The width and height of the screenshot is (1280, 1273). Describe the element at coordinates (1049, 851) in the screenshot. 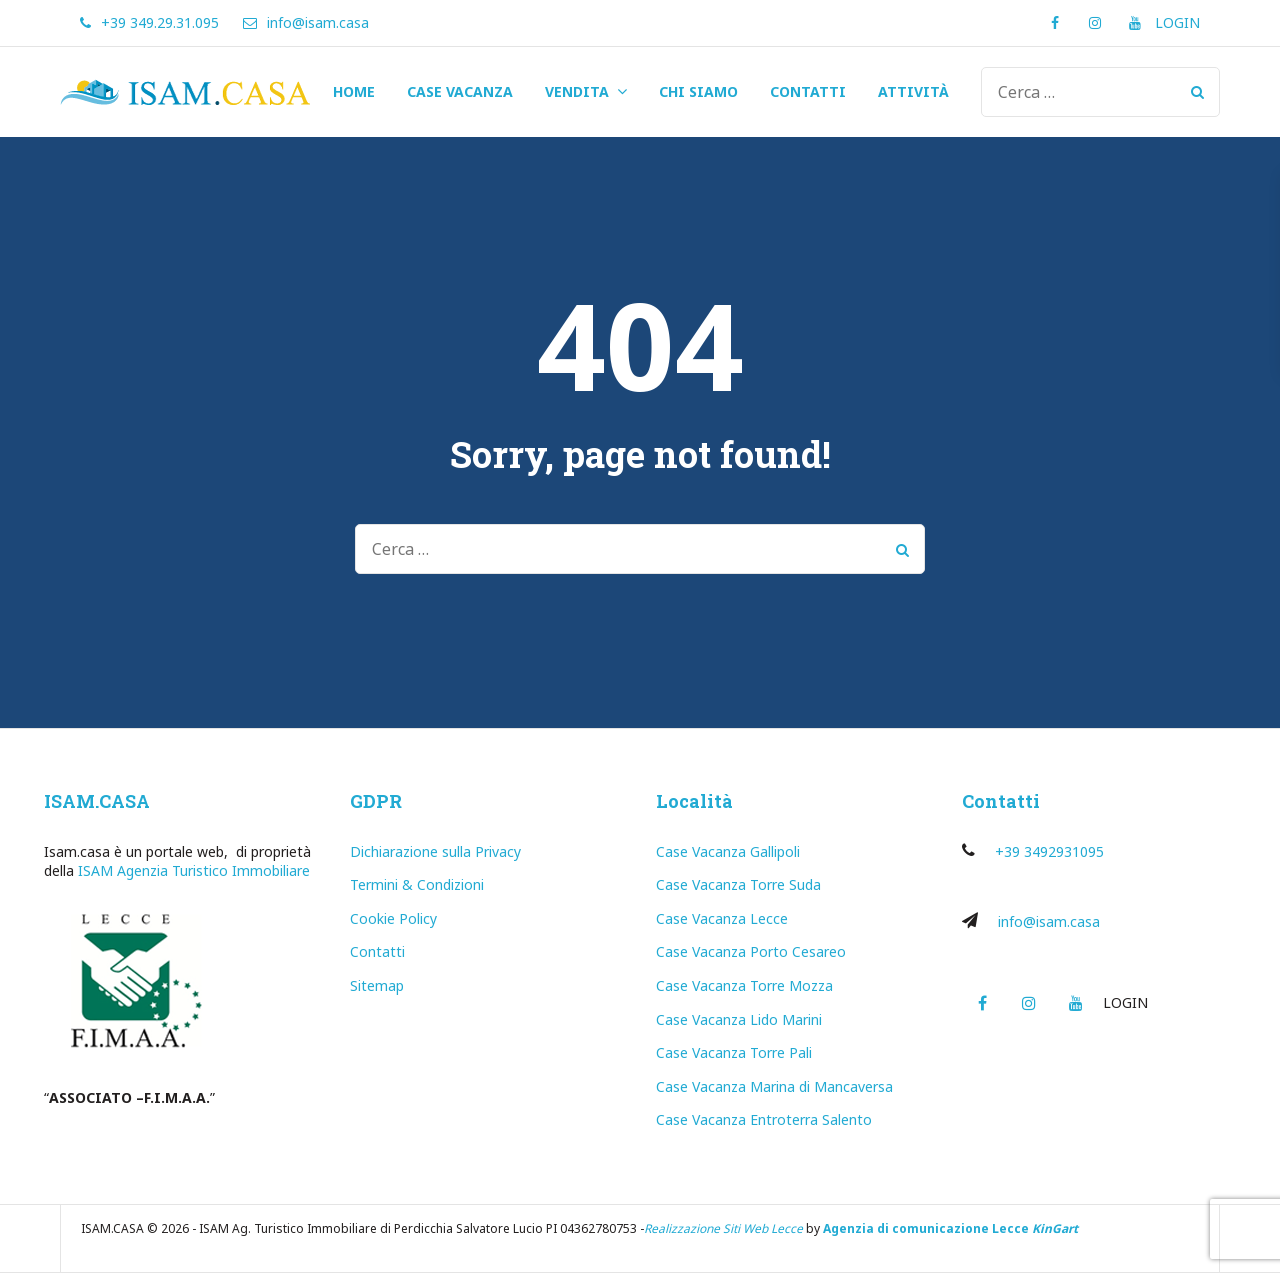

I see `+39 3492931095` at that location.